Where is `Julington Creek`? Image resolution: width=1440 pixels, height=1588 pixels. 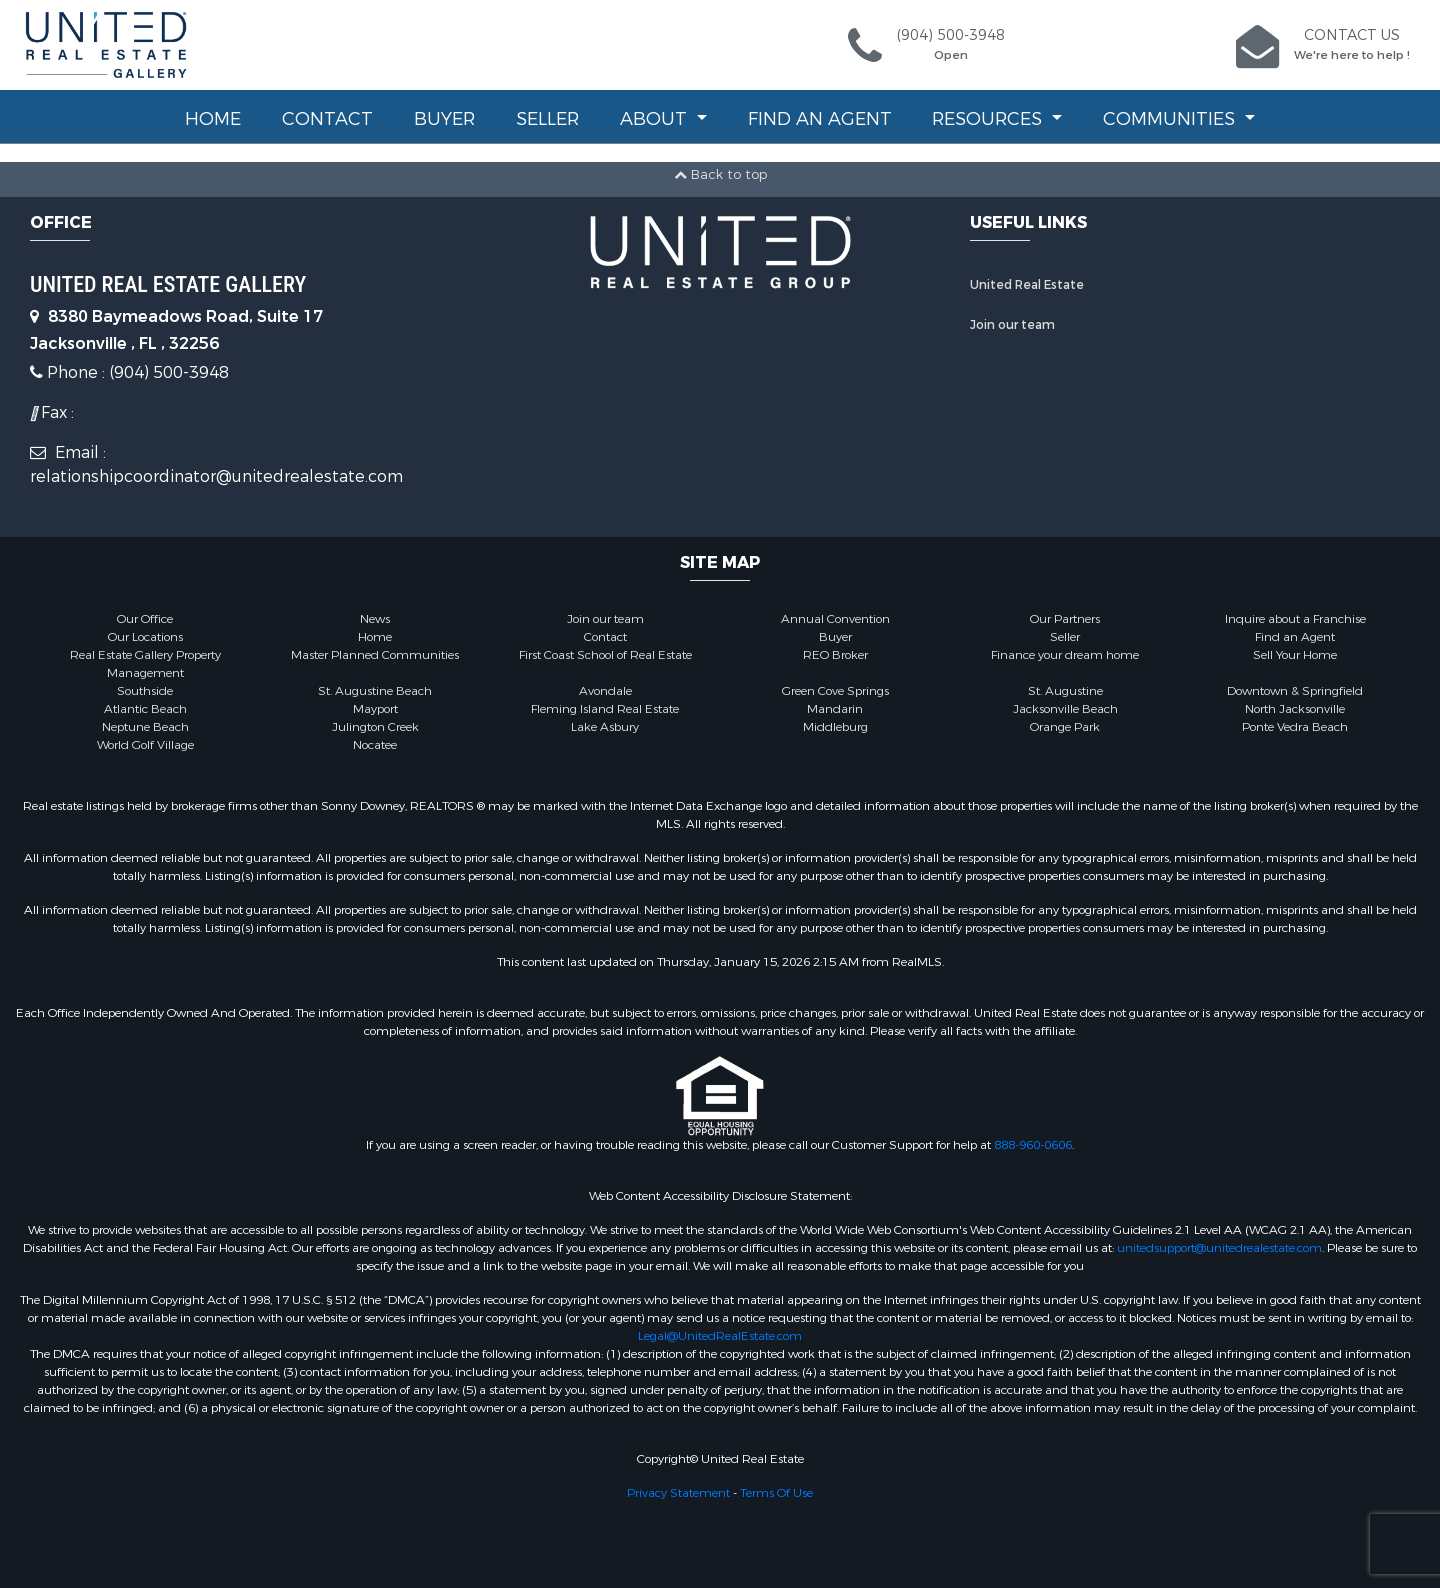 Julington Creek is located at coordinates (375, 727).